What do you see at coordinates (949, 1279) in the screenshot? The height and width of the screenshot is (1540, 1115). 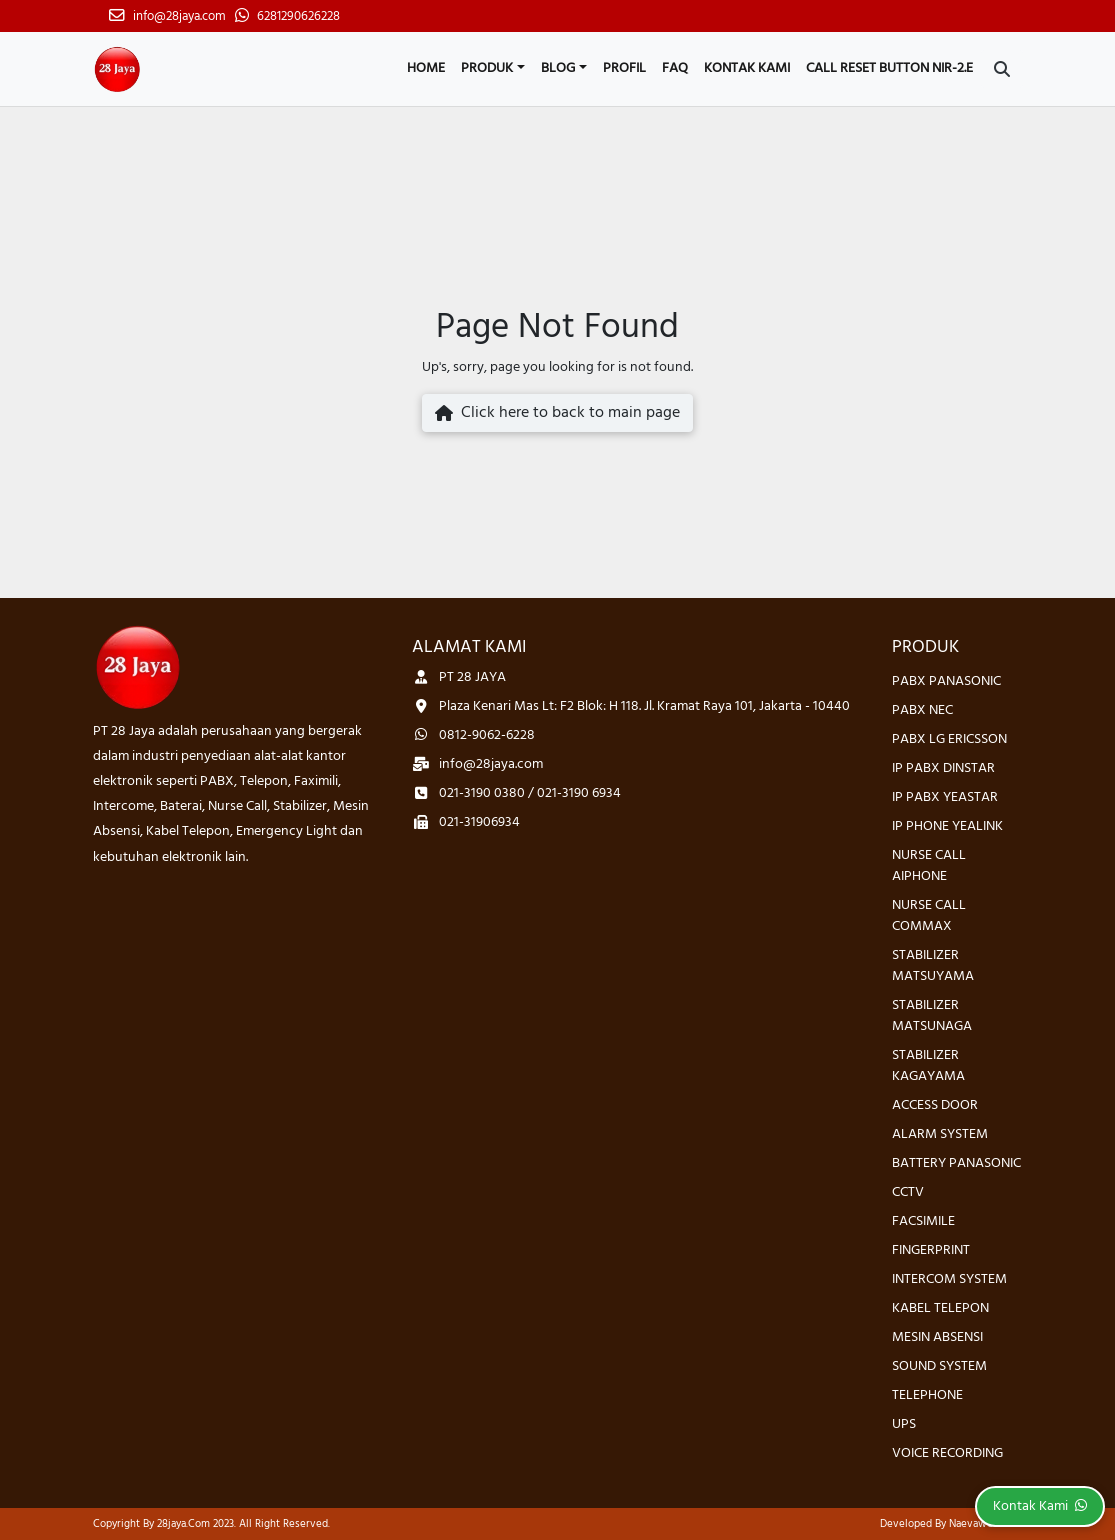 I see `INTERCOM SYSTEM` at bounding box center [949, 1279].